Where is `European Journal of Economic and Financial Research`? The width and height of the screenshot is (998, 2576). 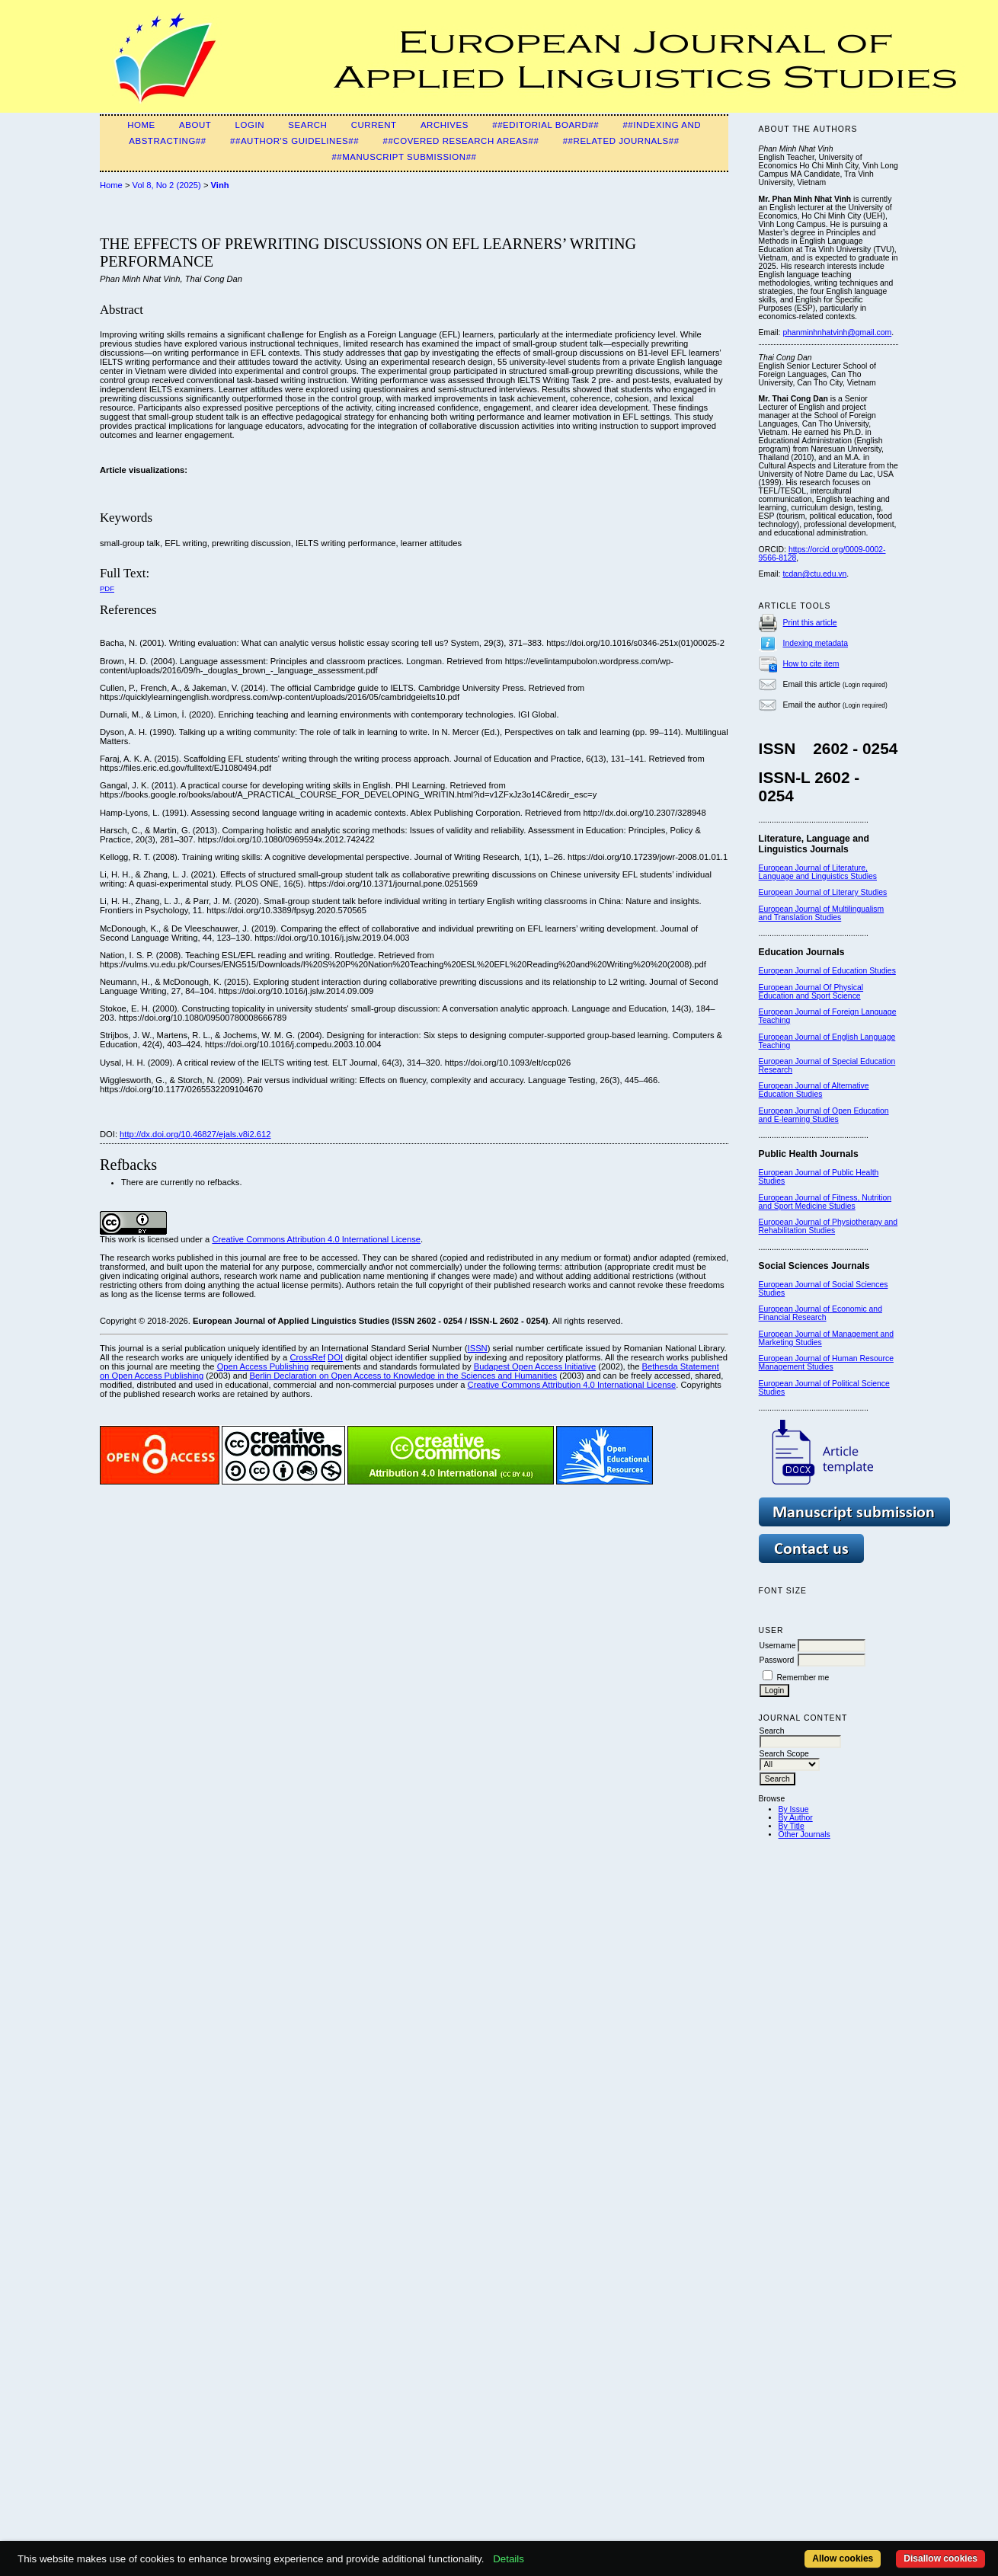 European Journal of Economic and Financial Research is located at coordinates (820, 1313).